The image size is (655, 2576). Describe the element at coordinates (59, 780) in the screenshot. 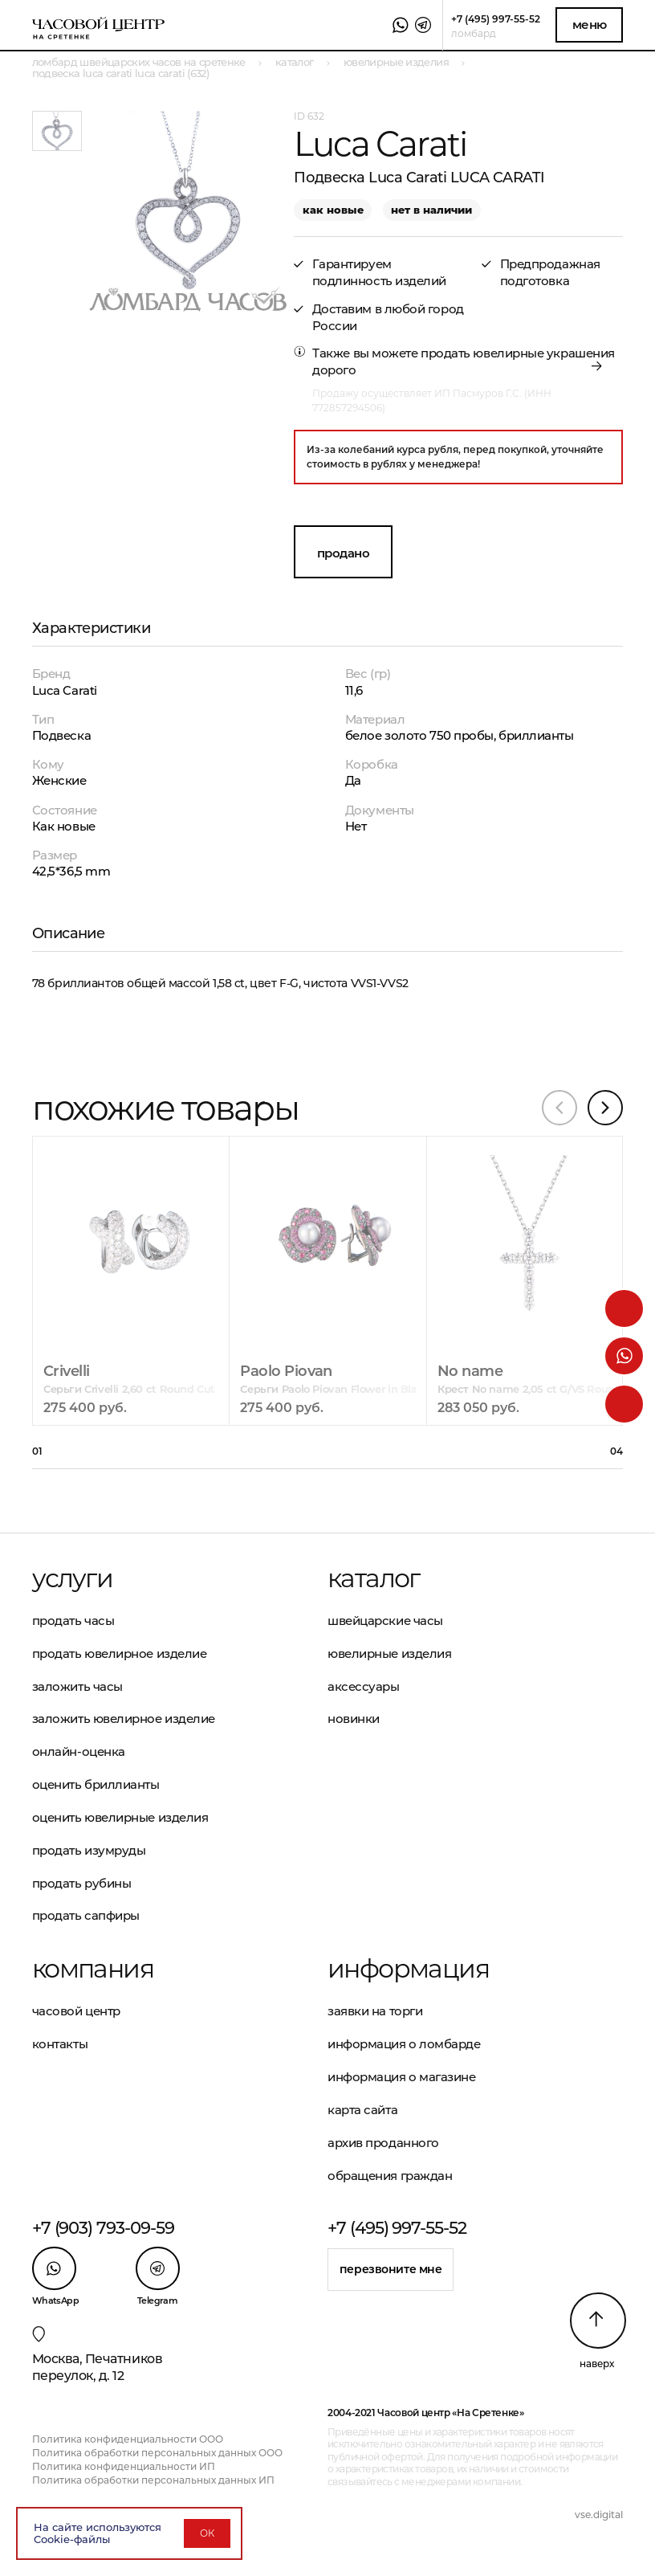

I see `Женские` at that location.